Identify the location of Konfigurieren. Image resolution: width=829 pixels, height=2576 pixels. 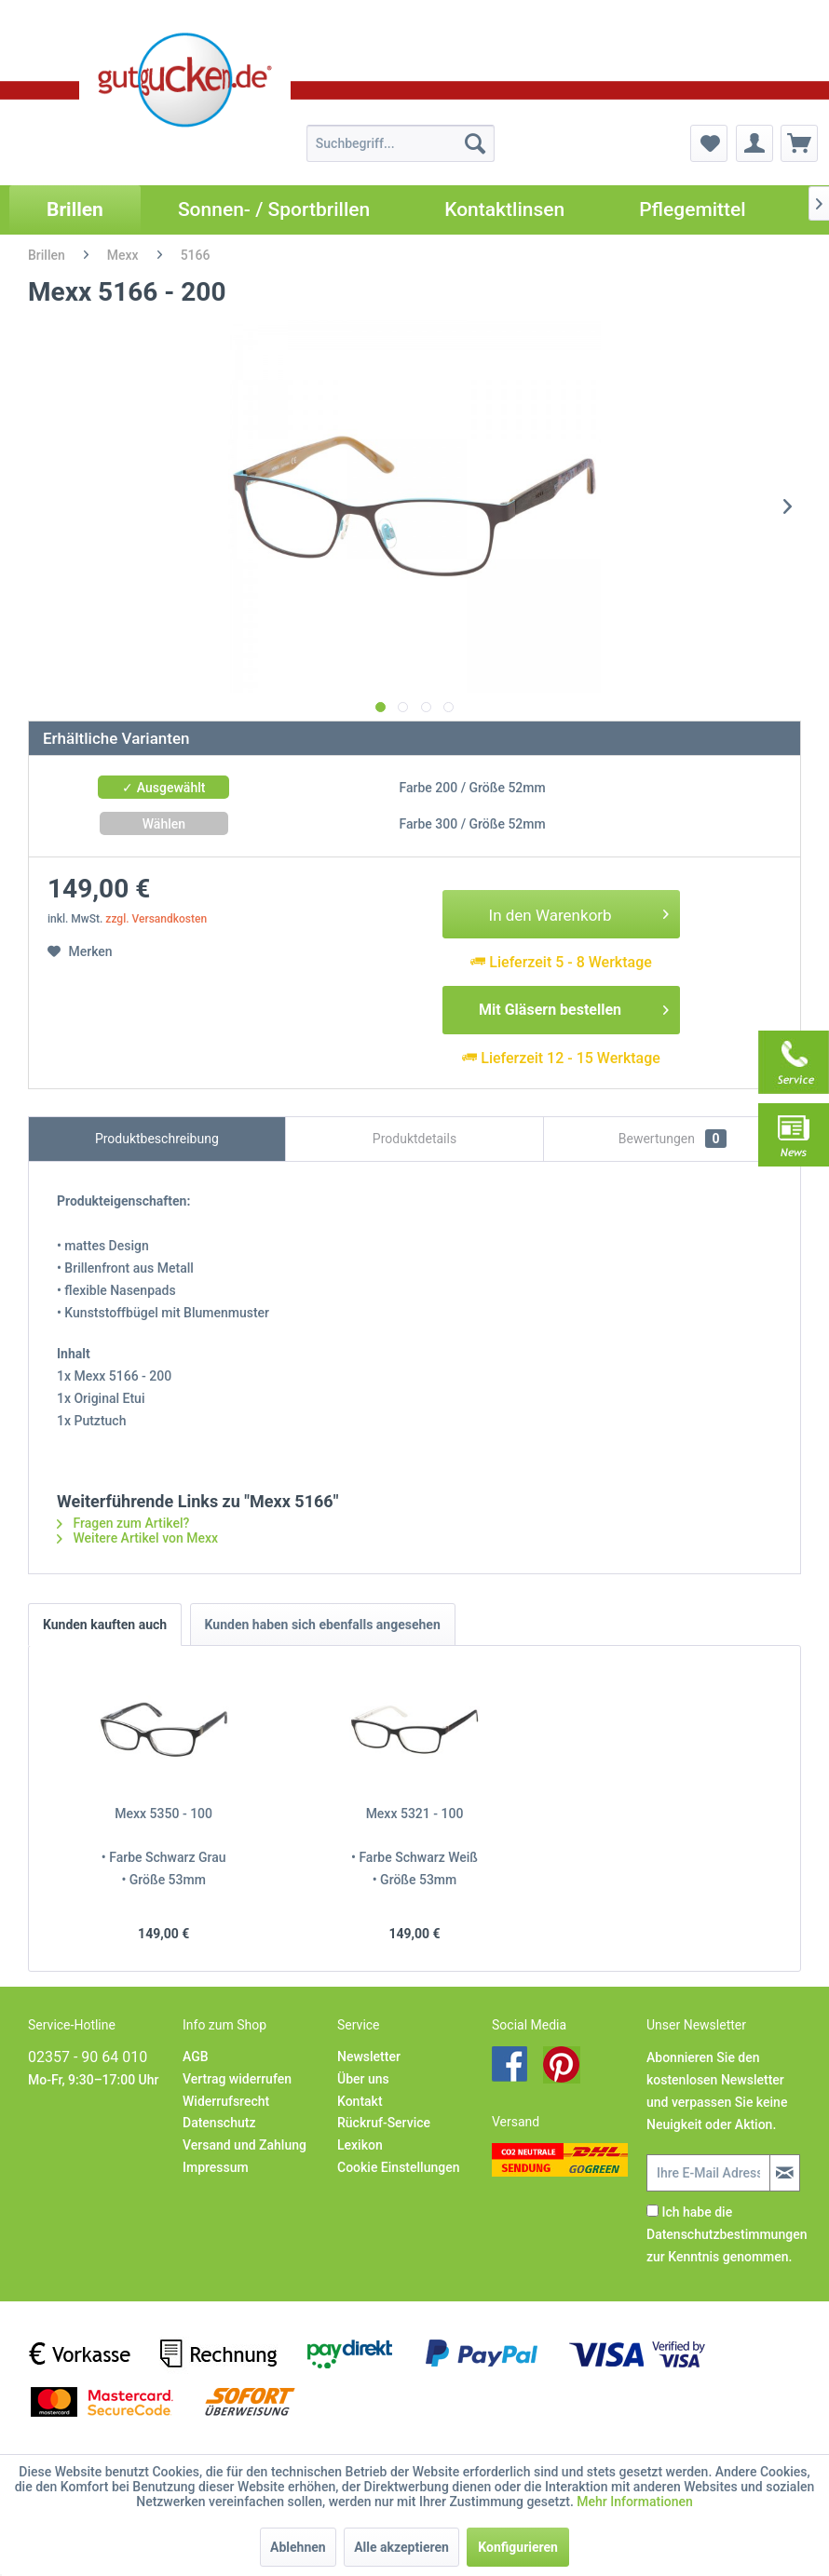
(518, 2547).